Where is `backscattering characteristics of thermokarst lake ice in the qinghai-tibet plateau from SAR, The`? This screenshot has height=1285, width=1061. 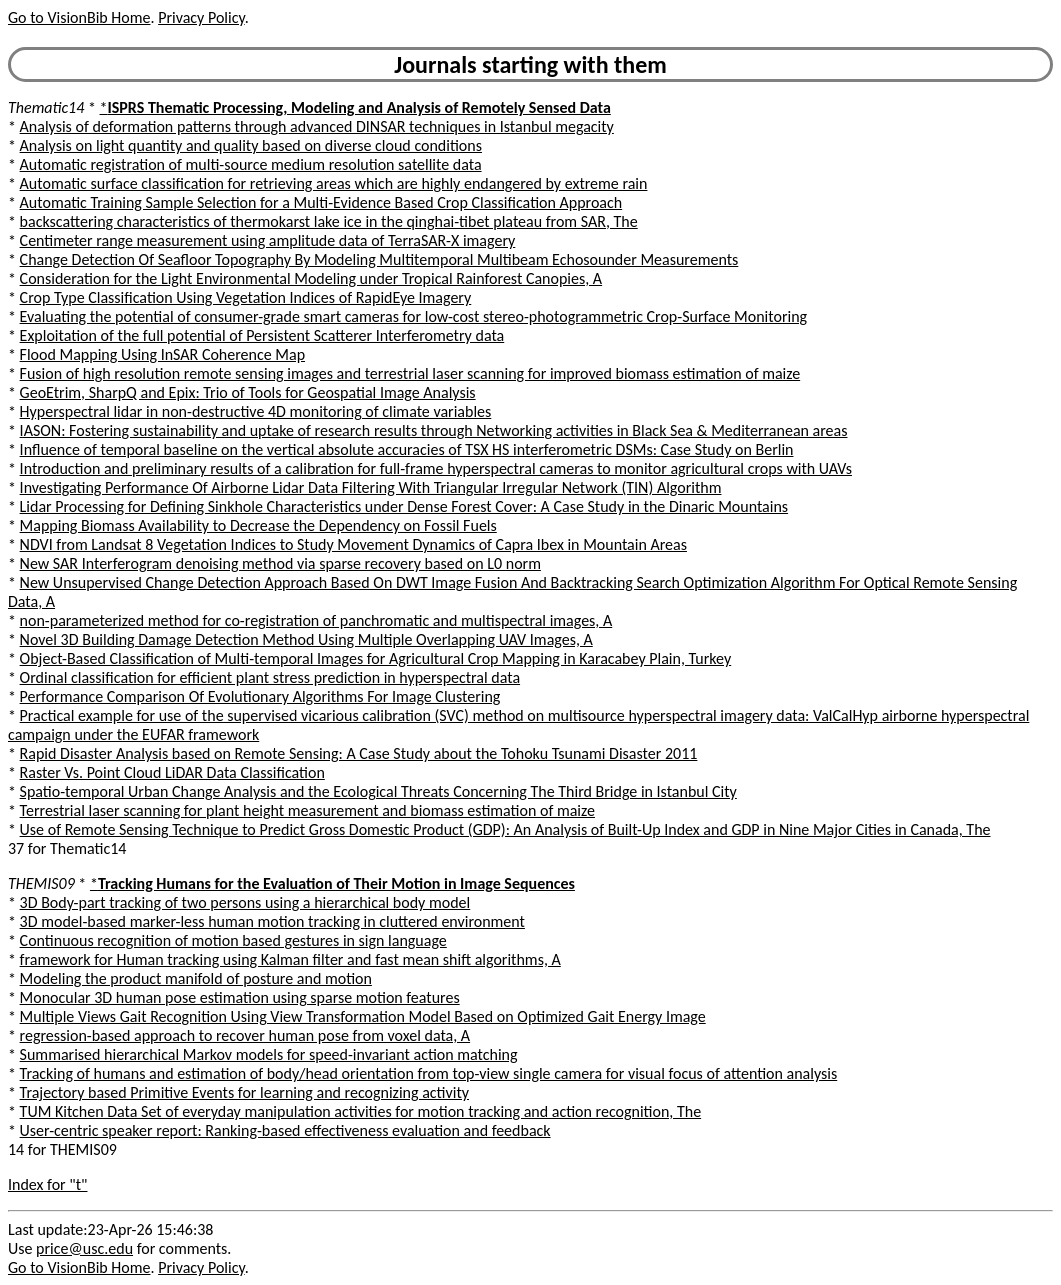 backscattering characteristics of thermokarst lake ice in the qinghai-tibet plateau from SAR, The is located at coordinates (329, 221).